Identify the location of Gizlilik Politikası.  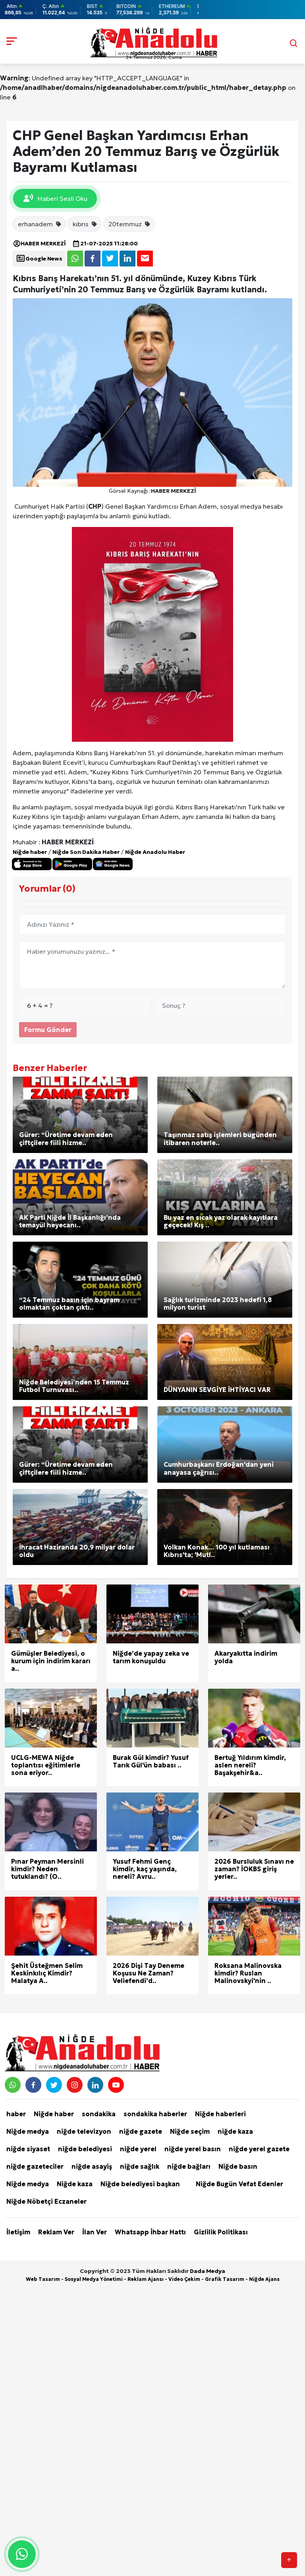
(221, 2232).